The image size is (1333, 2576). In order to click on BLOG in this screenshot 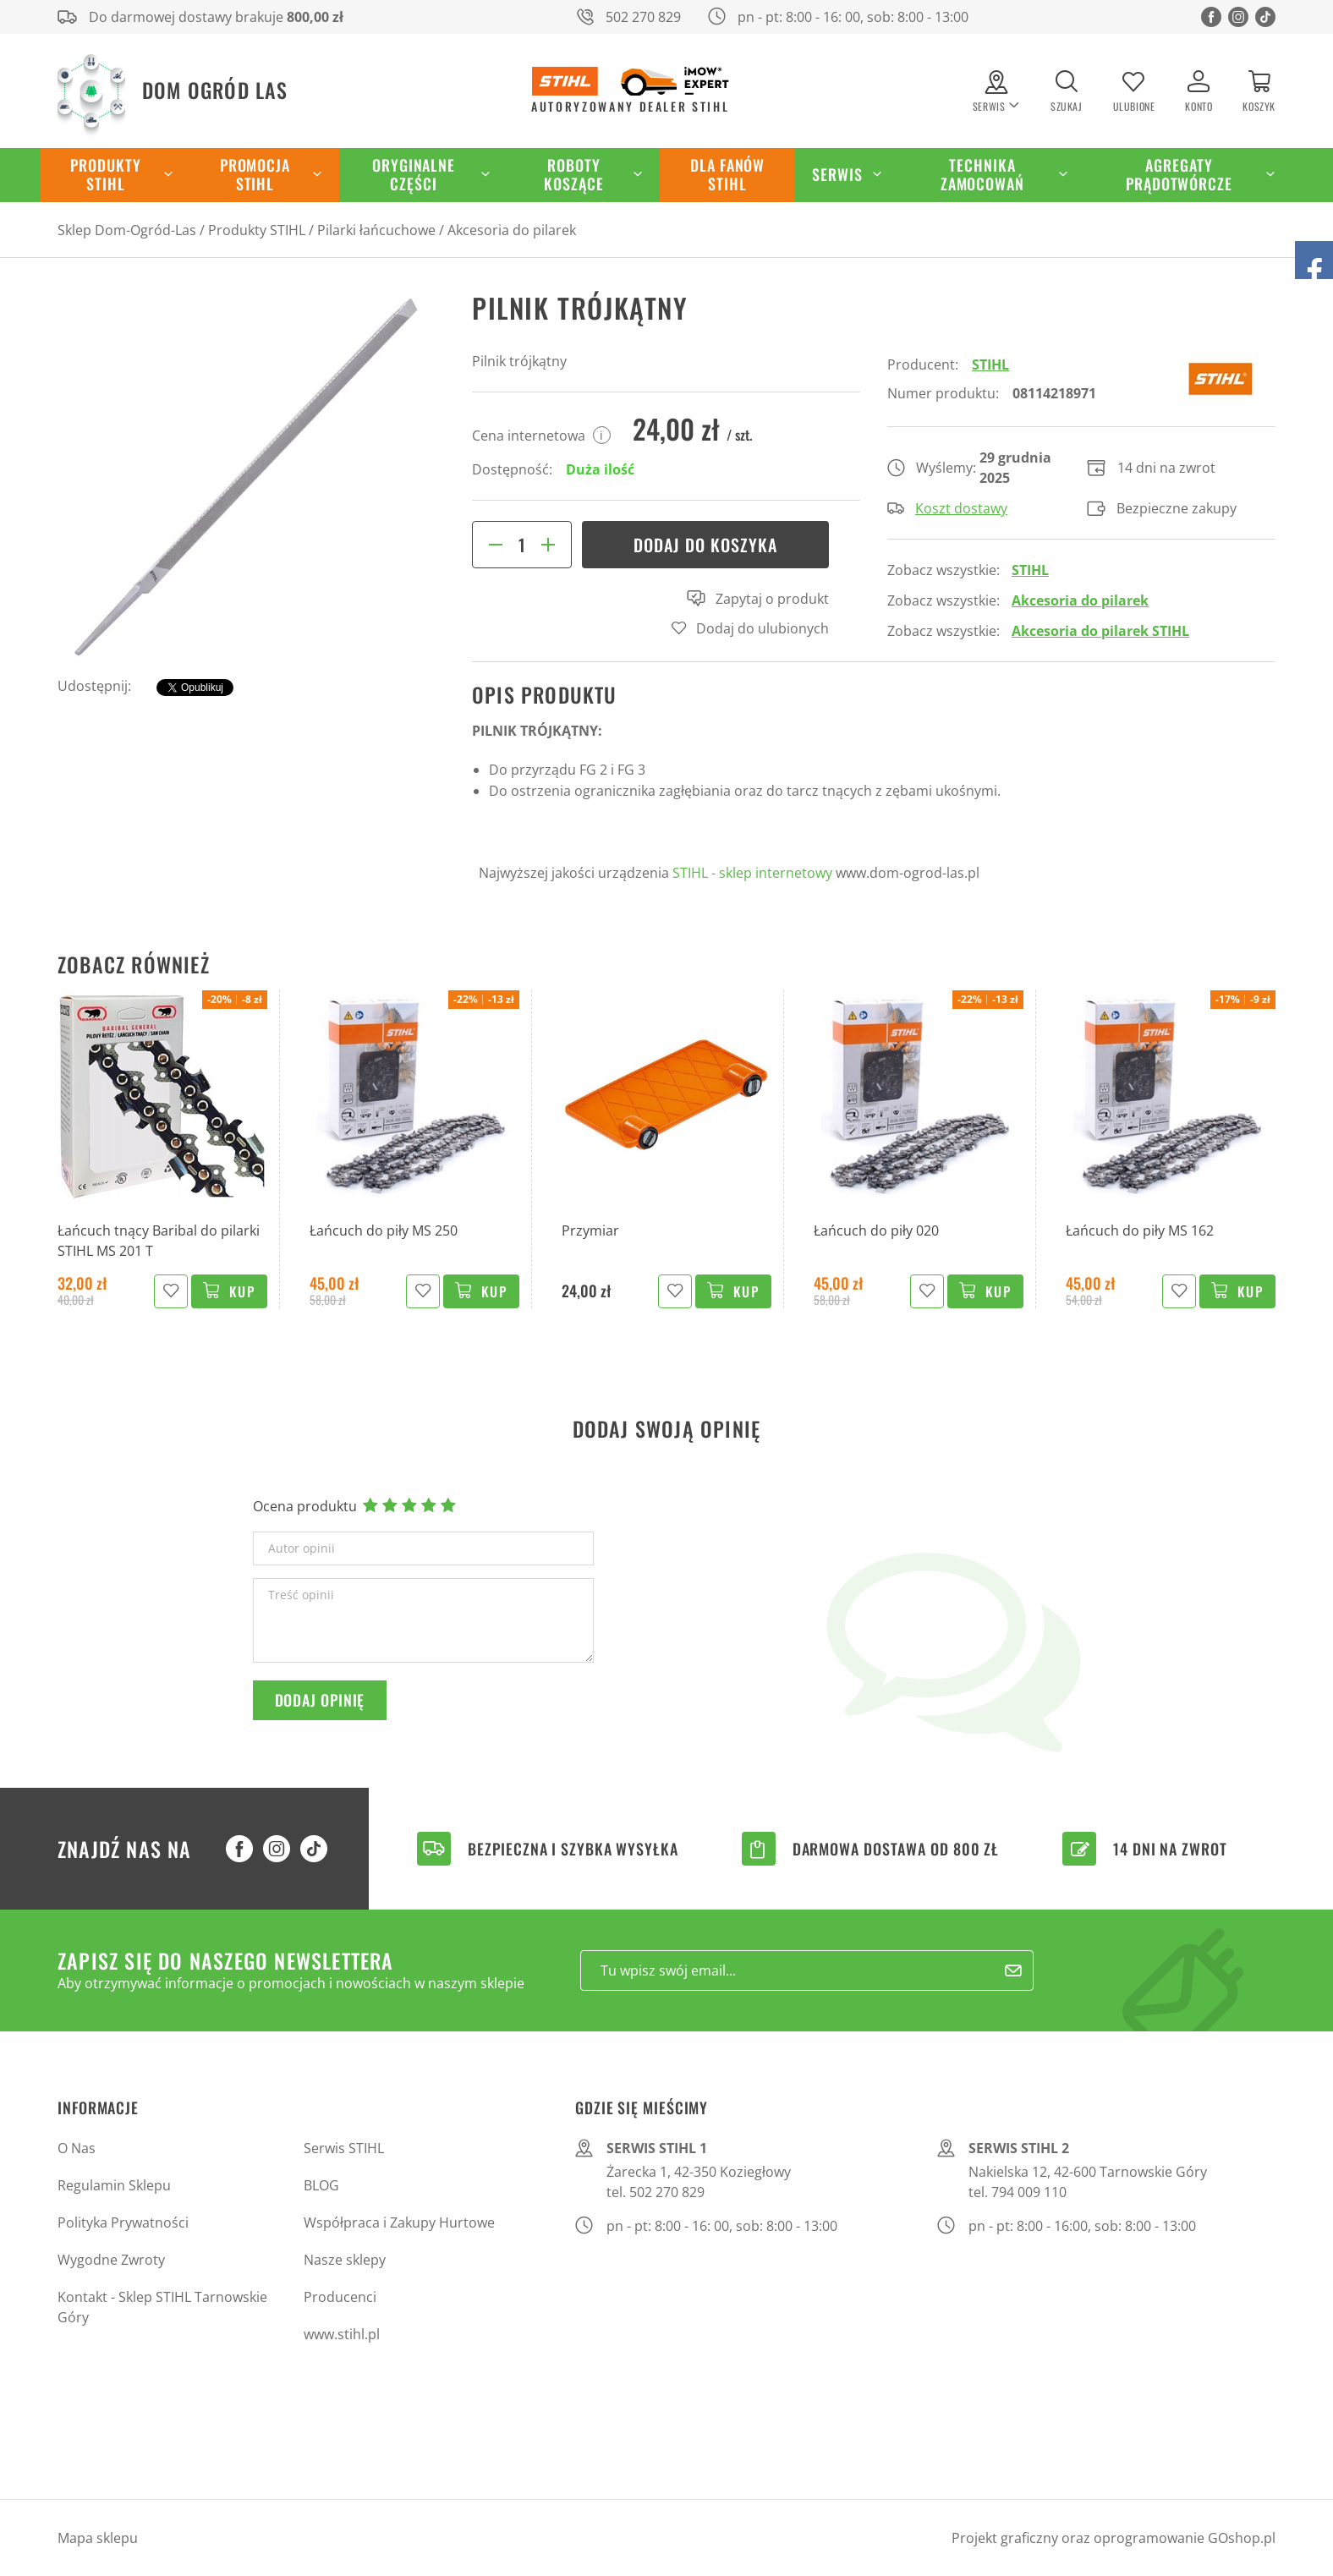, I will do `click(321, 2185)`.